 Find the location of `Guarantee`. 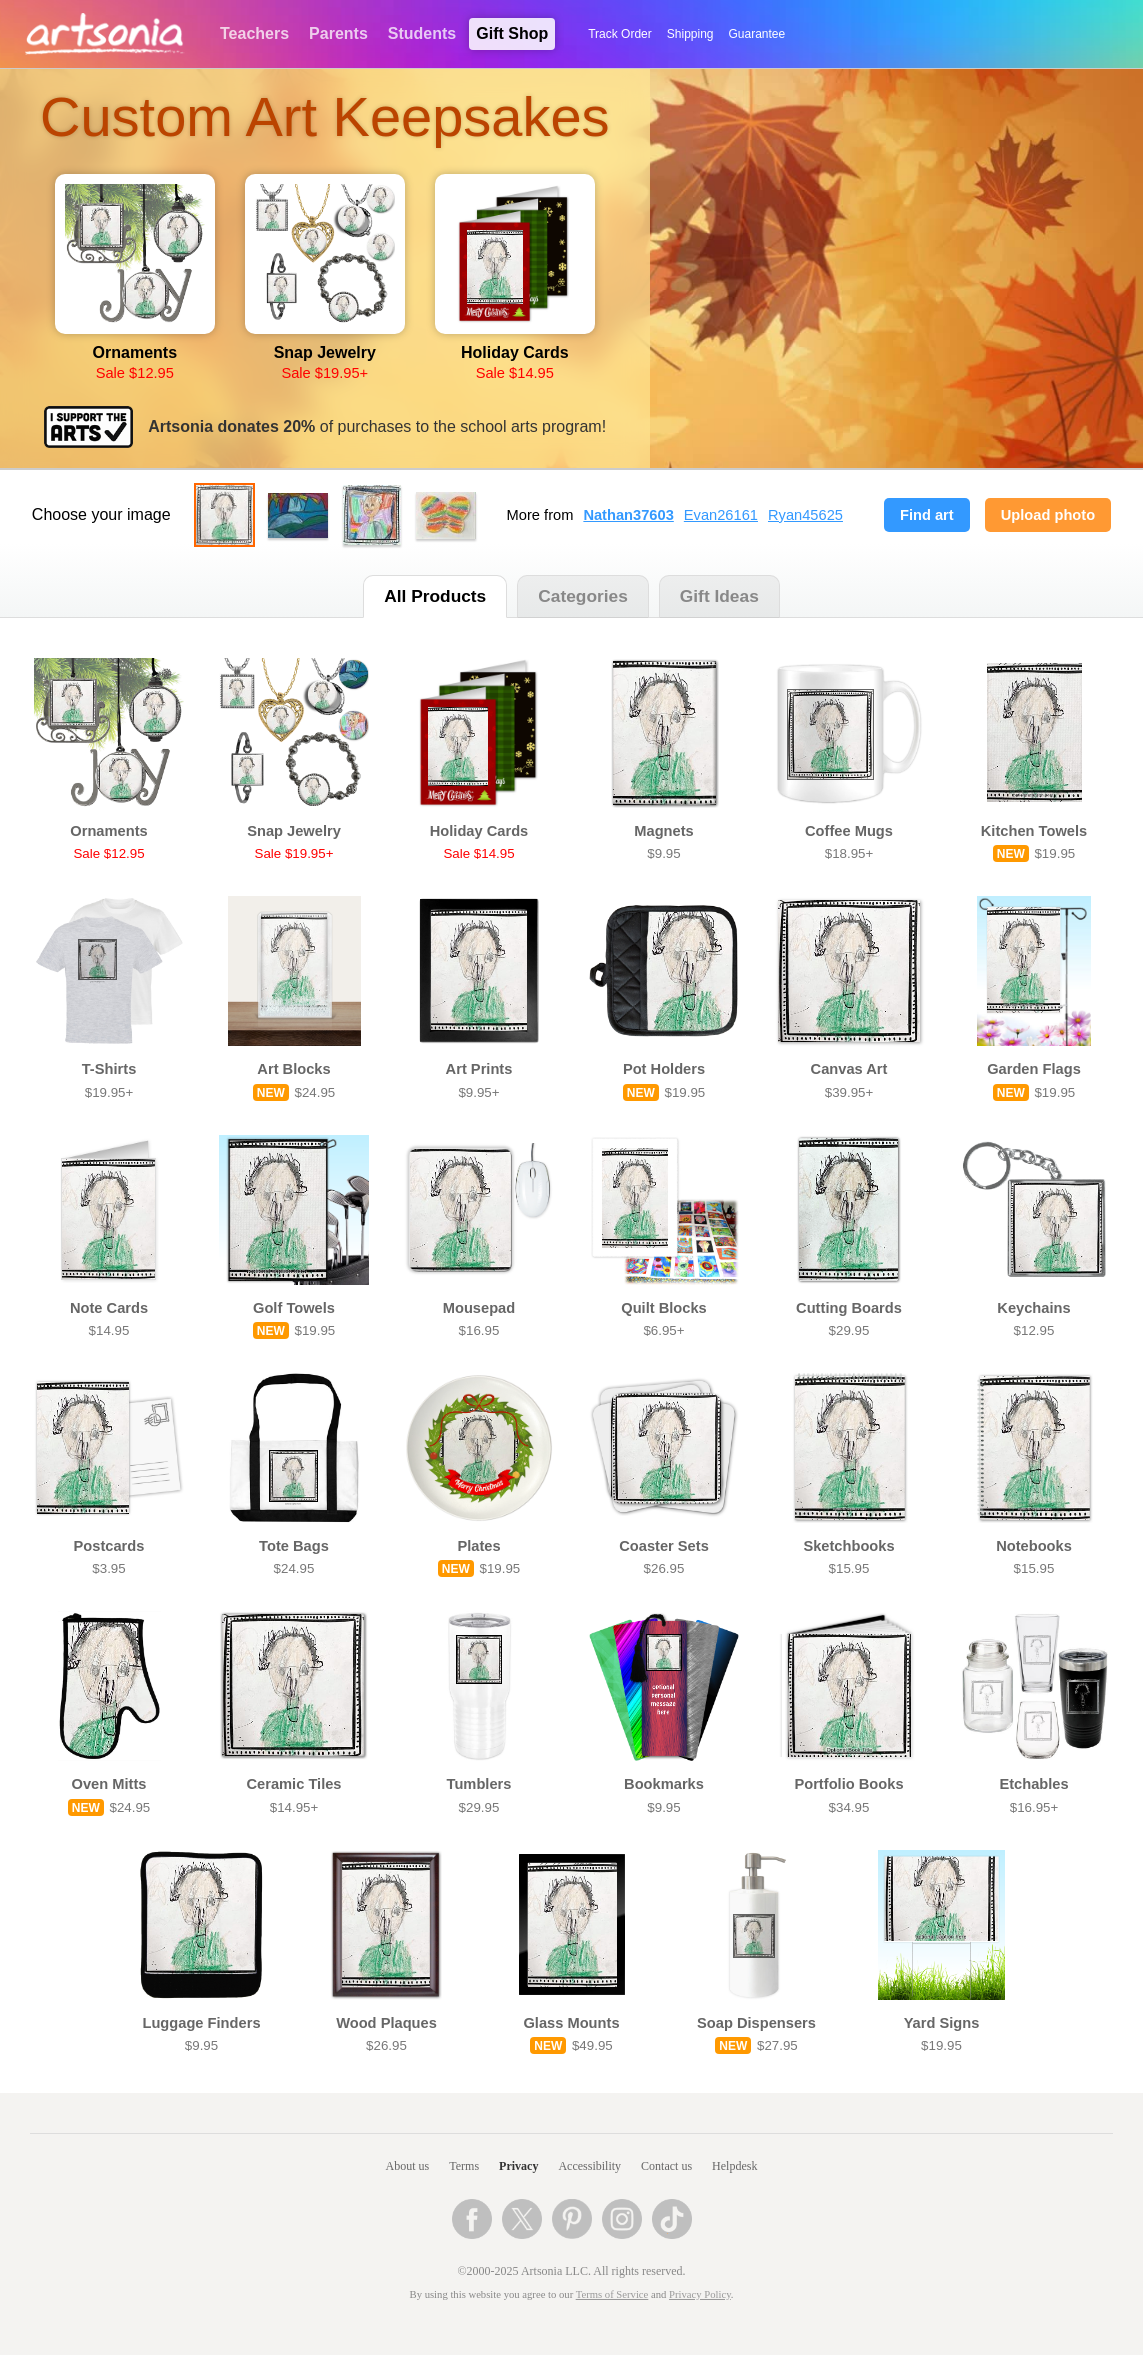

Guarantee is located at coordinates (757, 34).